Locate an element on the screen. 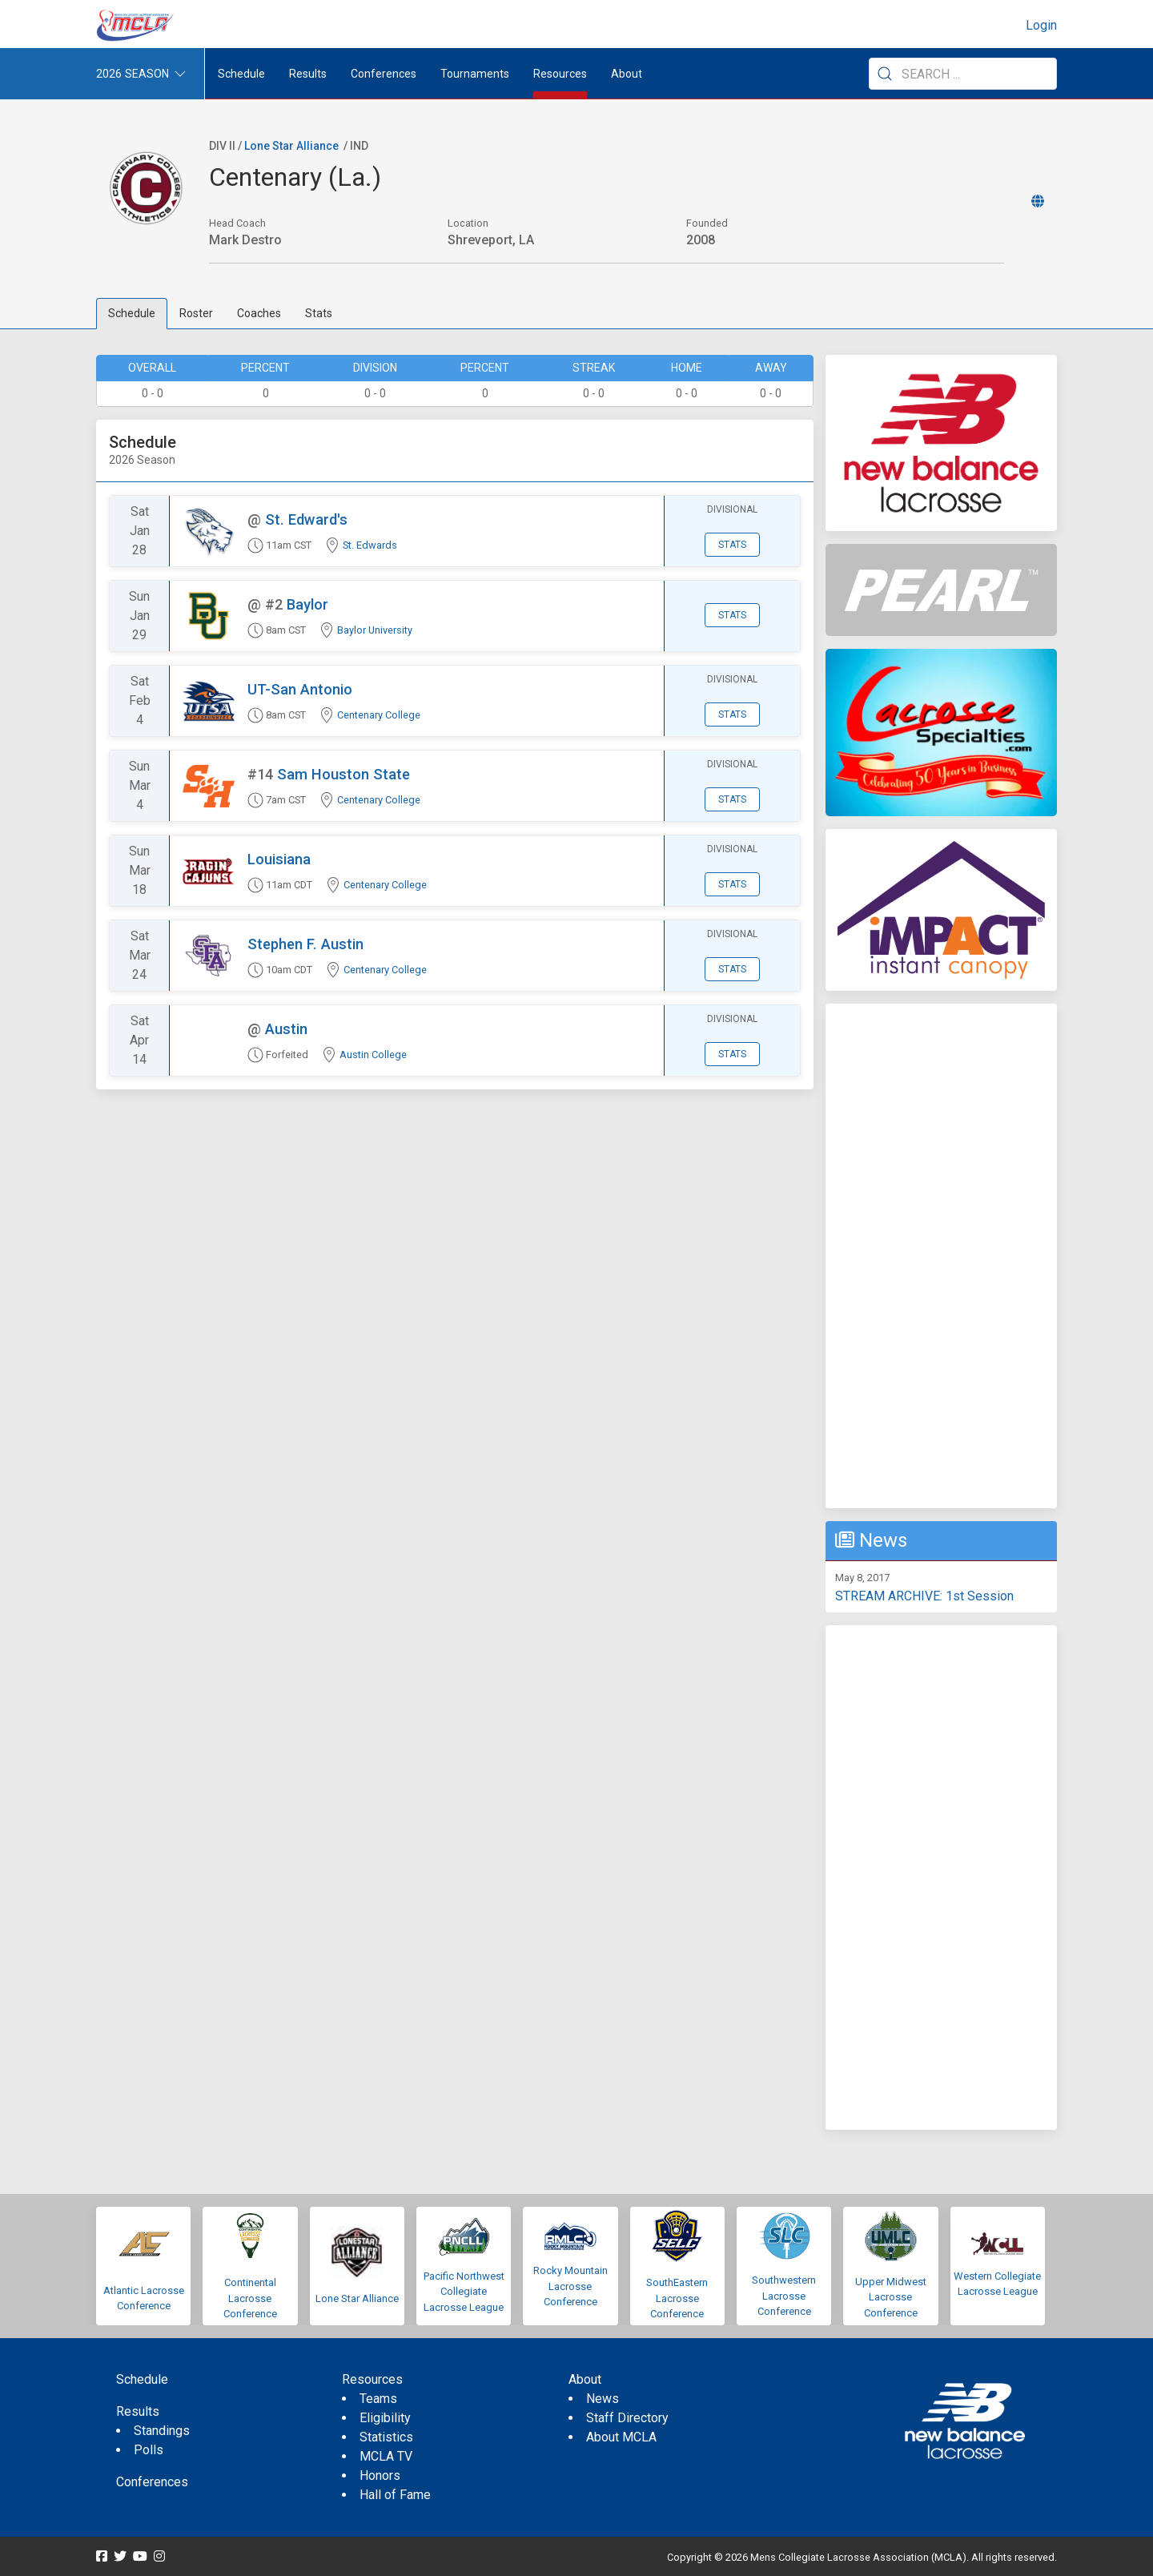  Louisiana is located at coordinates (279, 859).